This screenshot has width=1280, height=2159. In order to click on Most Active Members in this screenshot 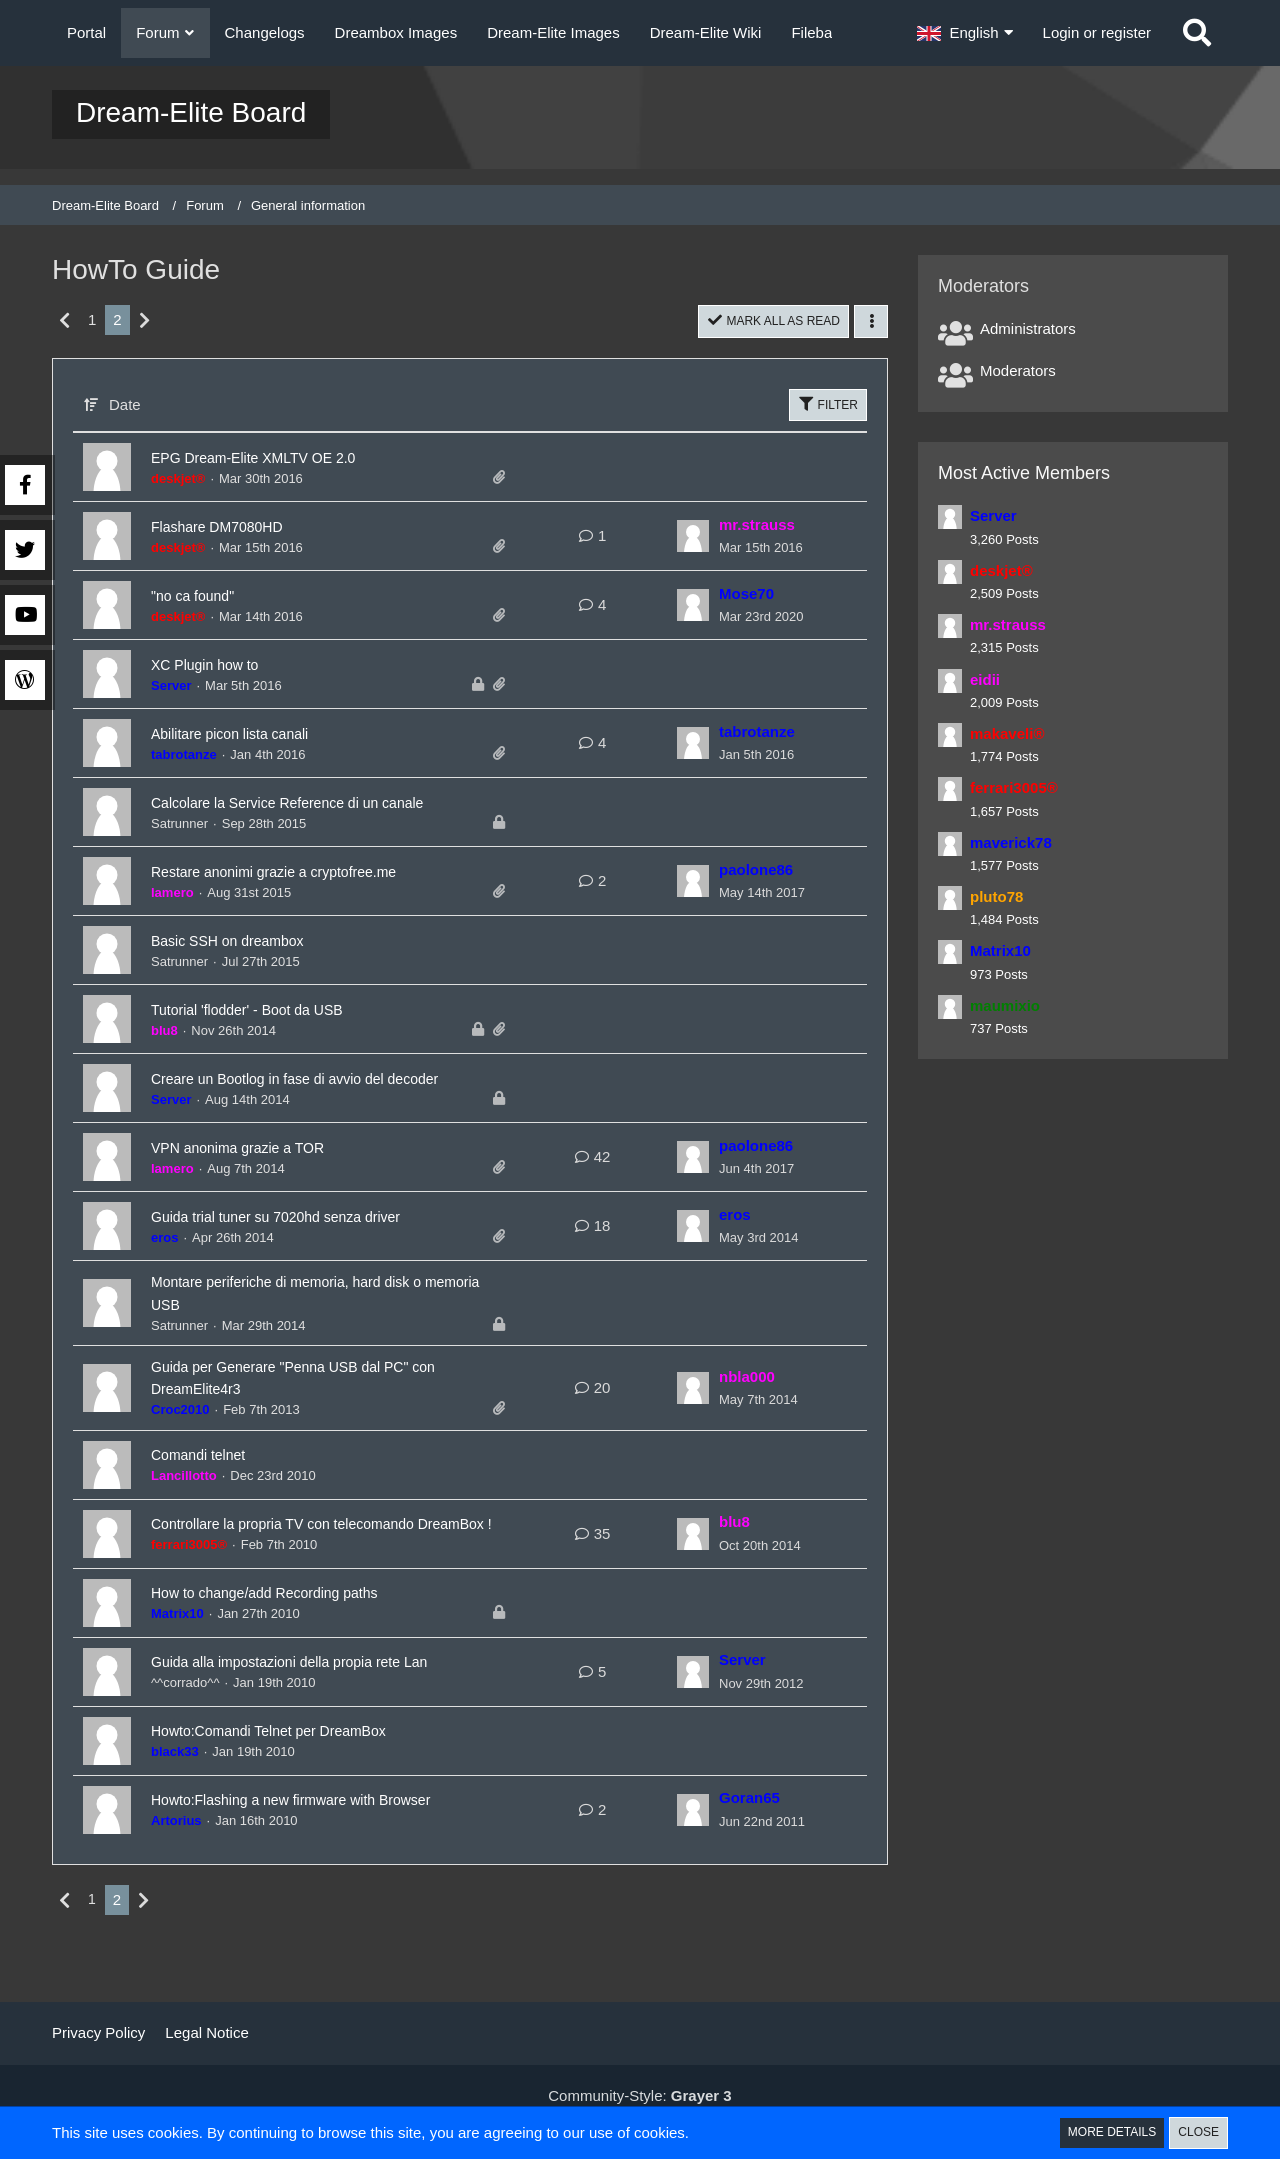, I will do `click(1024, 473)`.